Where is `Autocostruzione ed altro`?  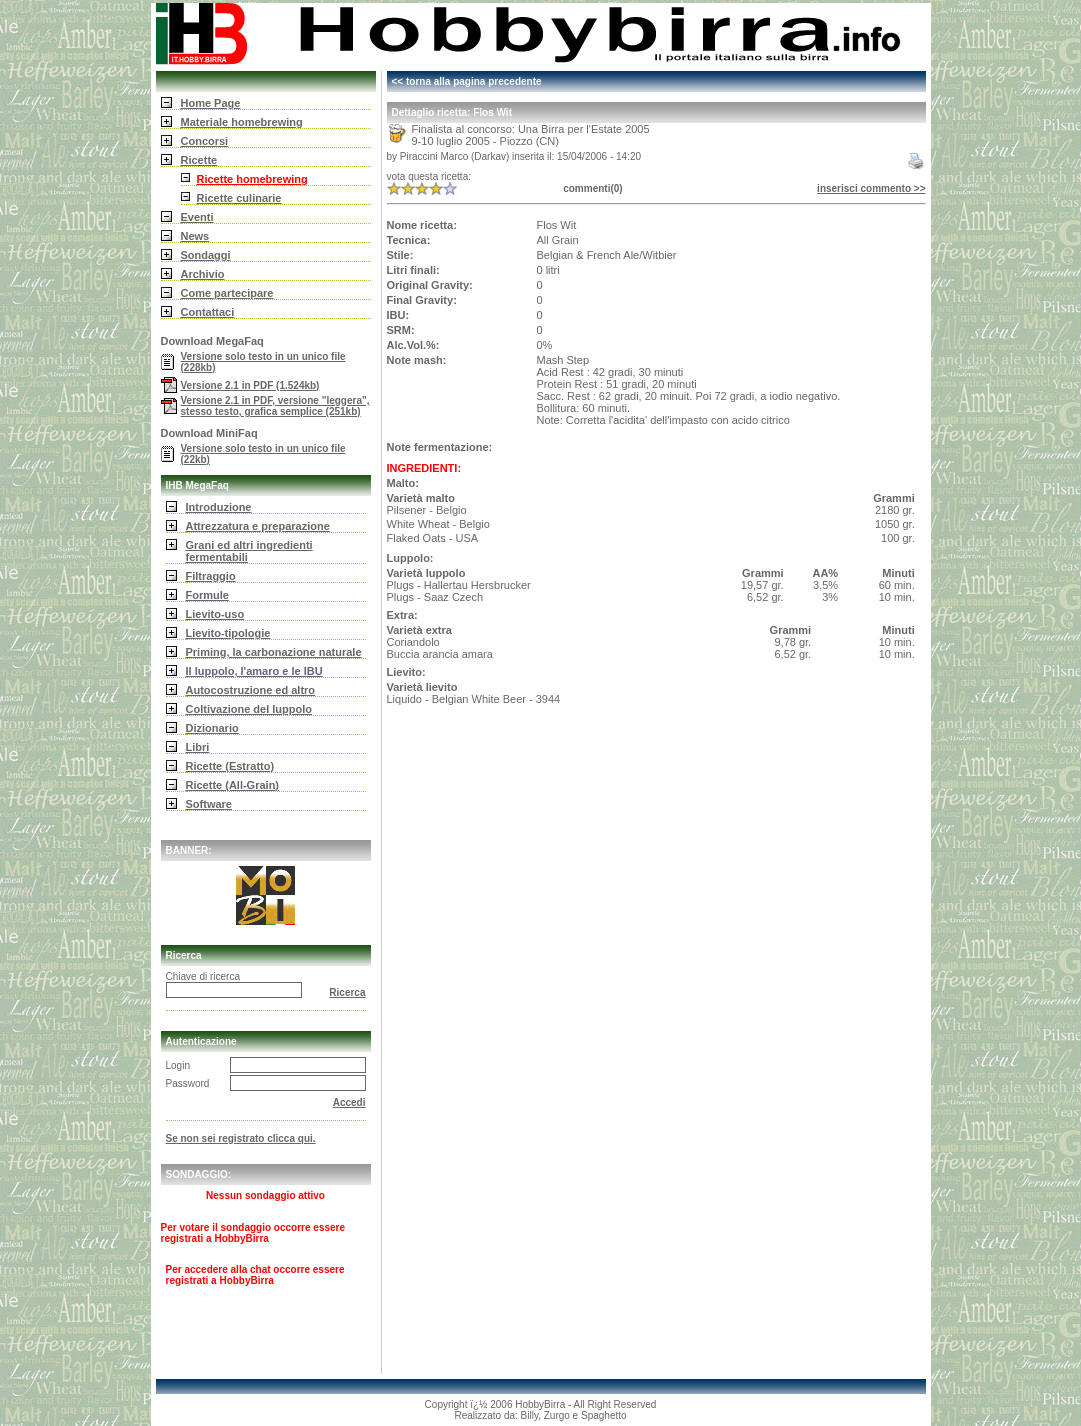 Autocostruzione ed altro is located at coordinates (251, 690).